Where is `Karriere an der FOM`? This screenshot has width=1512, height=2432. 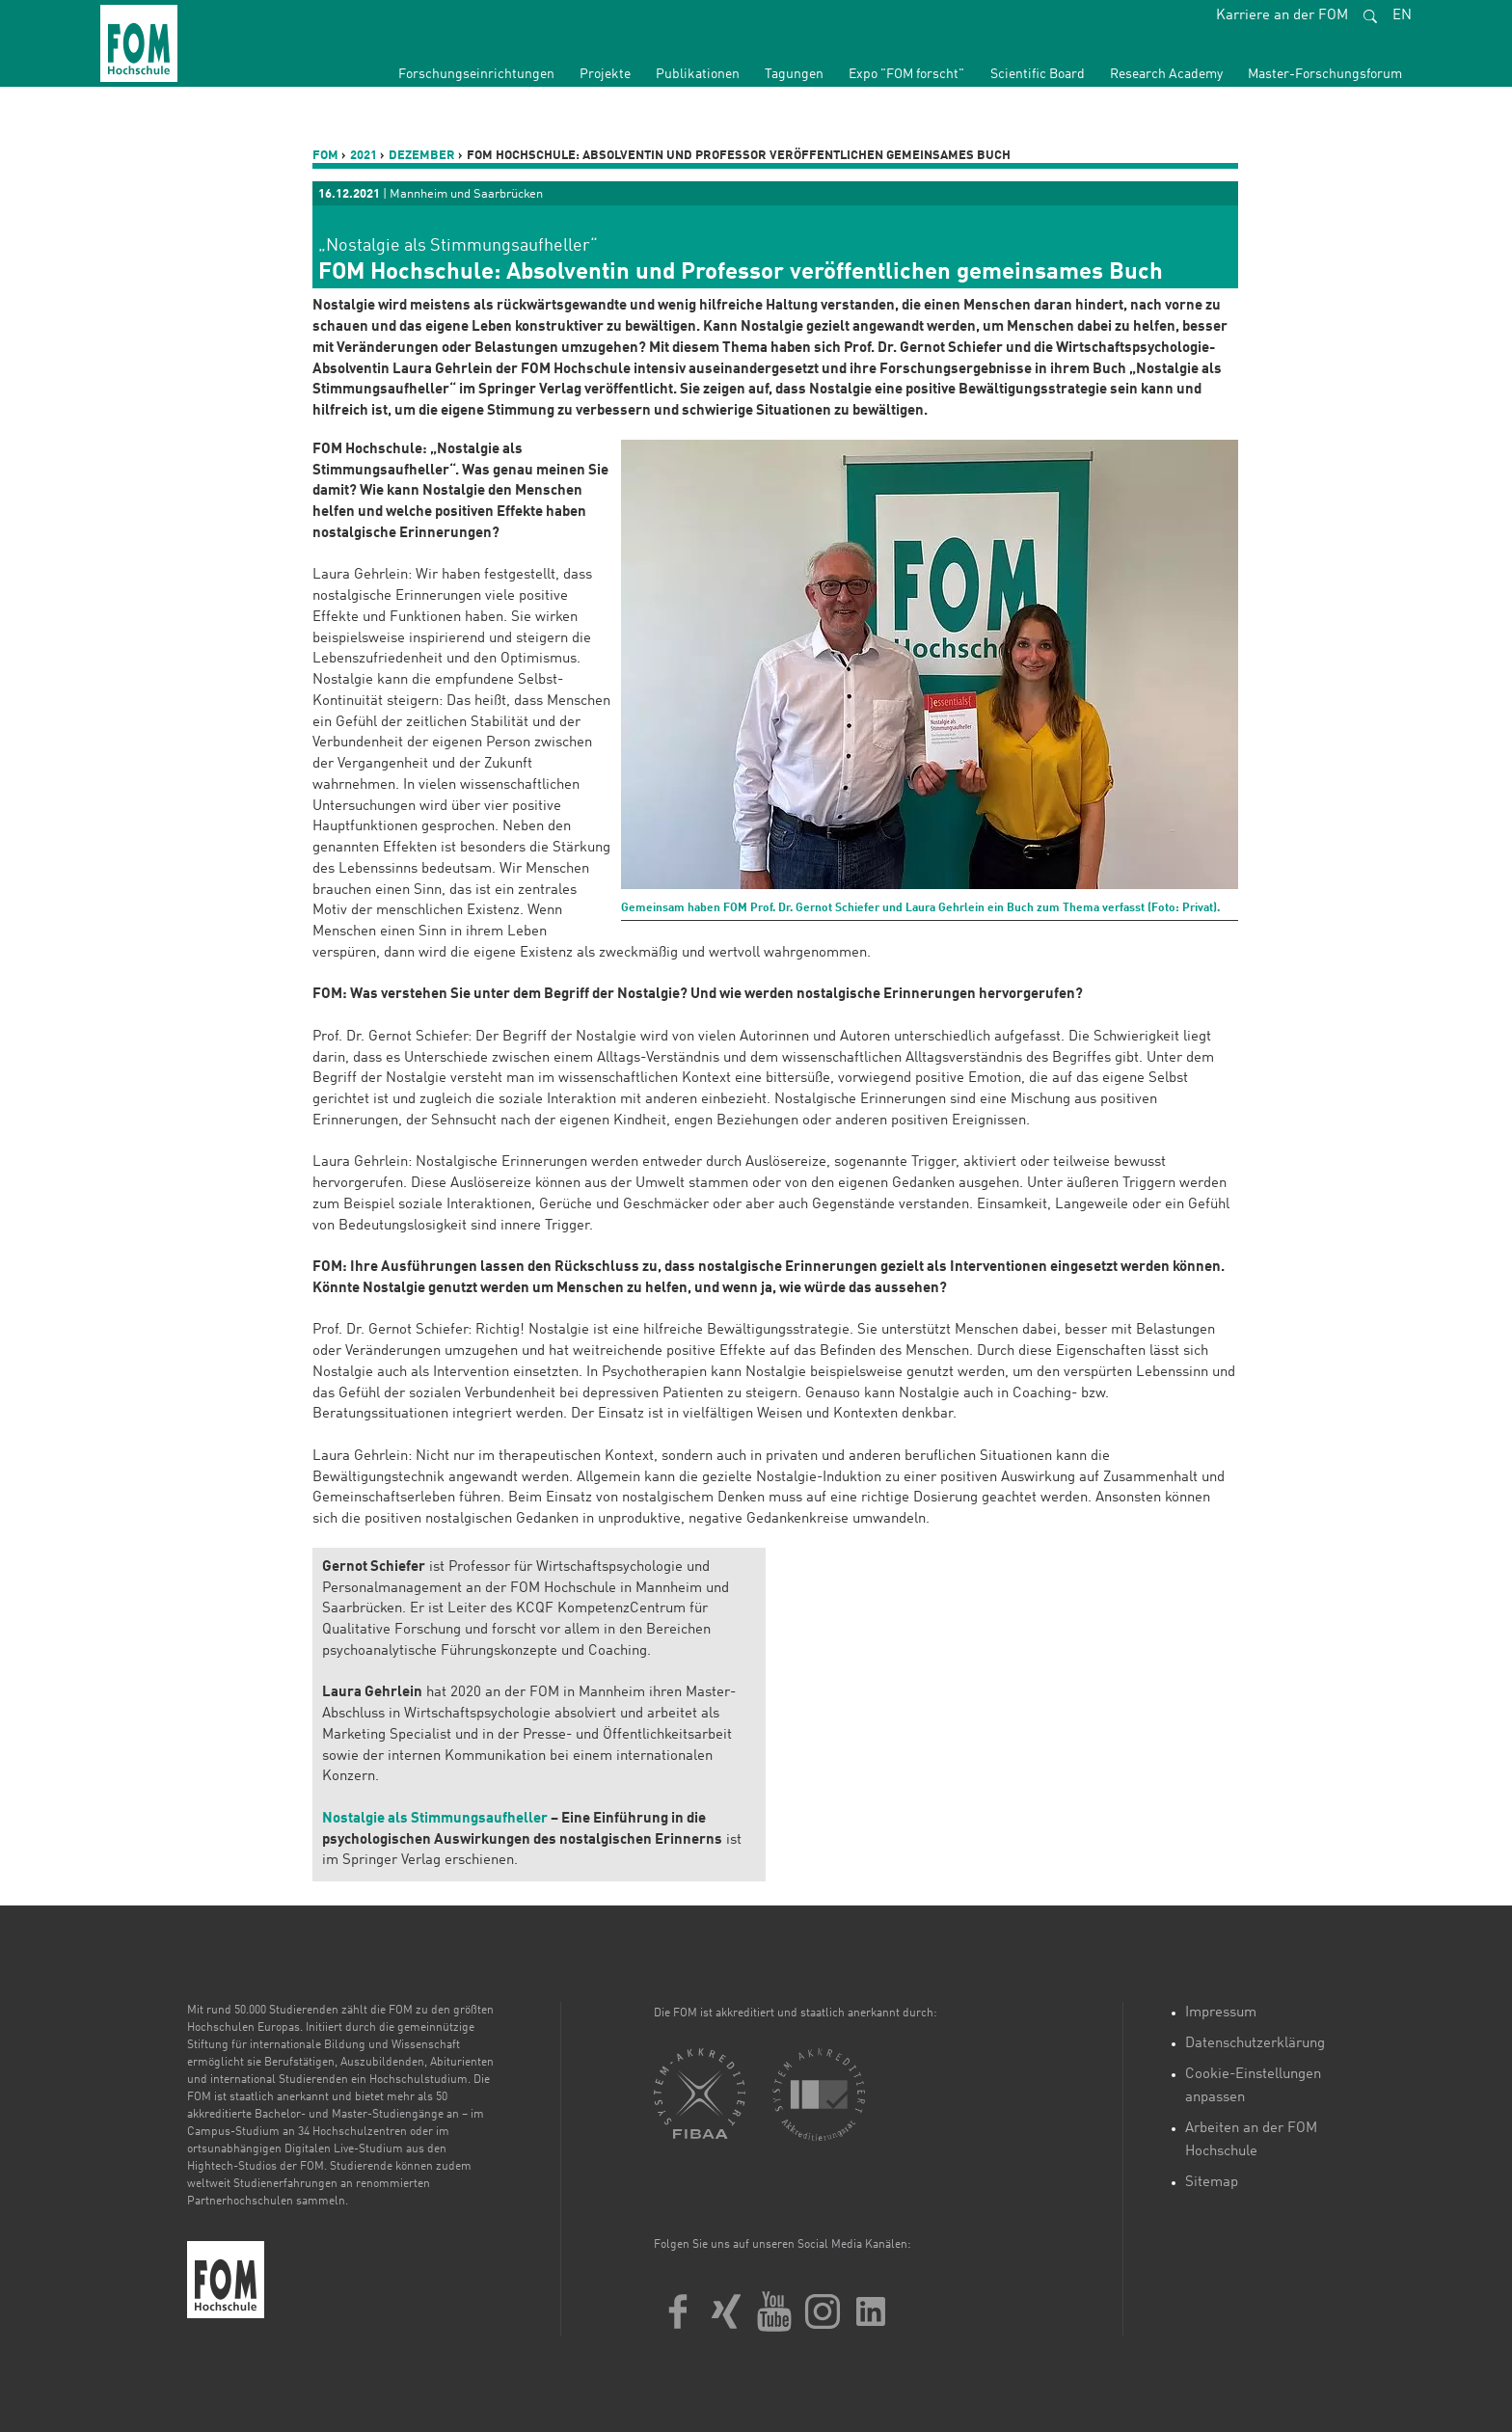
Karriere an der FOM is located at coordinates (1282, 16).